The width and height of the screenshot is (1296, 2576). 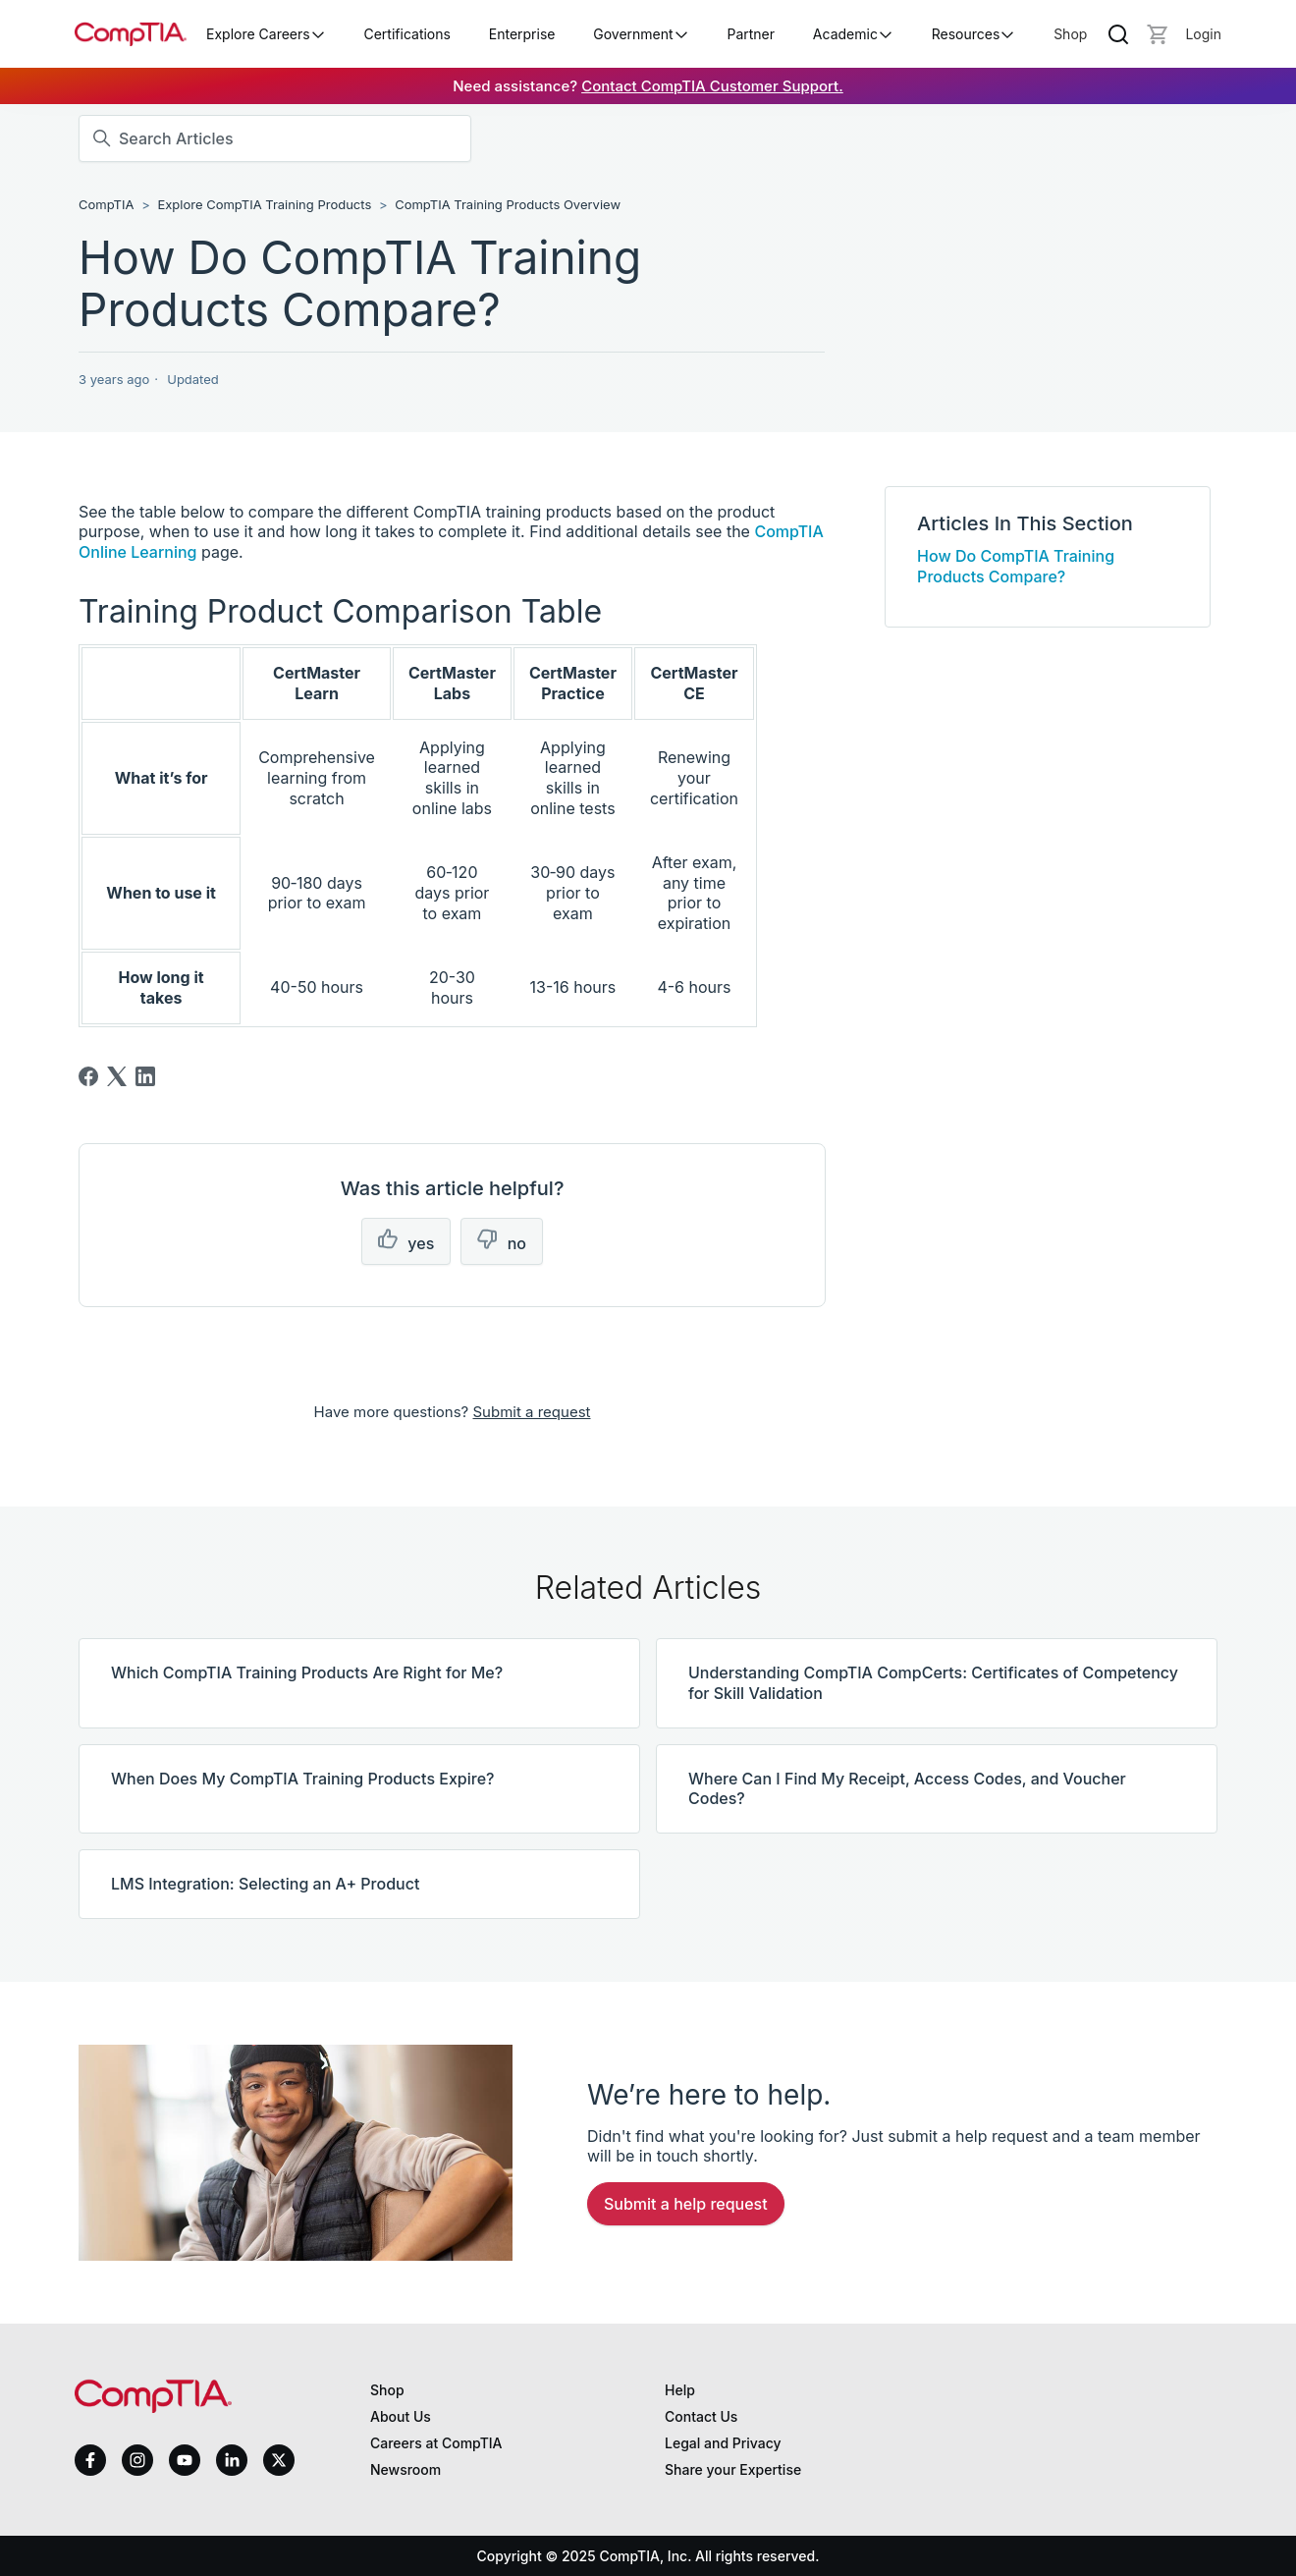 What do you see at coordinates (1070, 34) in the screenshot?
I see `Shop` at bounding box center [1070, 34].